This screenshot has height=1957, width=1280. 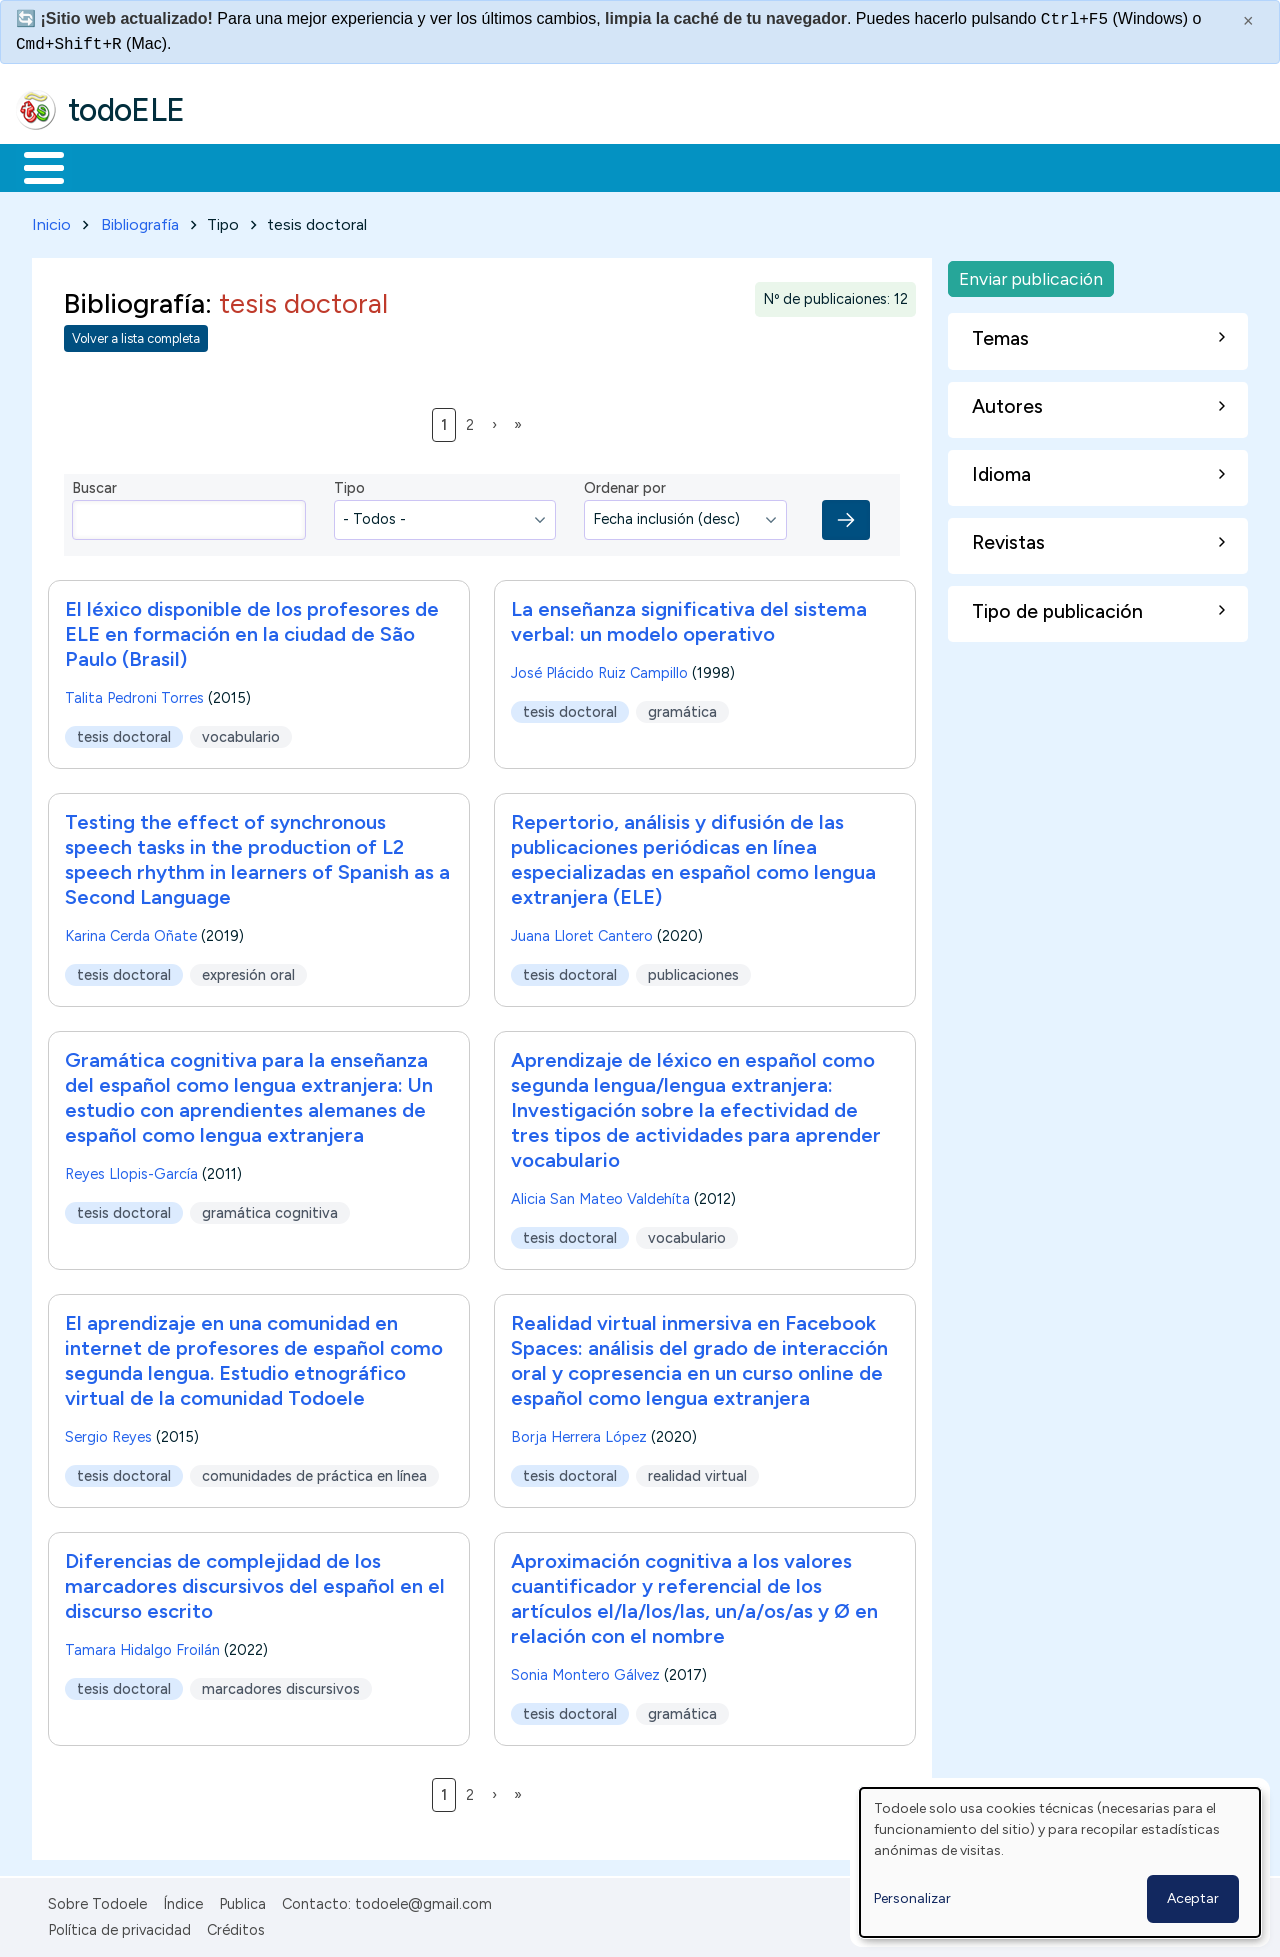 I want to click on En la red, so click(x=472, y=166).